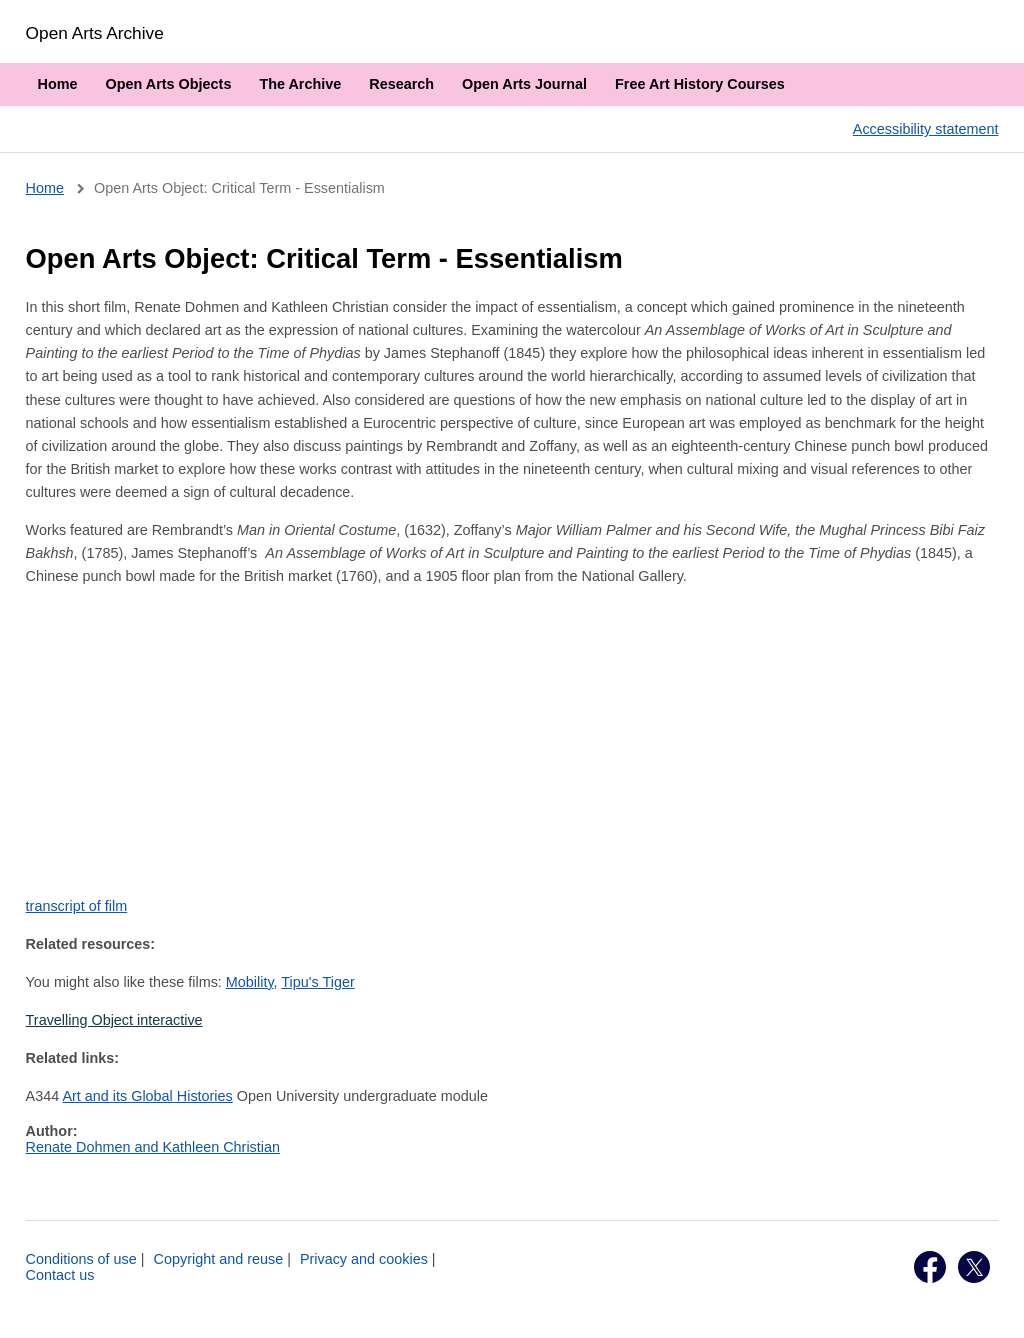  What do you see at coordinates (81, 1259) in the screenshot?
I see `Conditions of use` at bounding box center [81, 1259].